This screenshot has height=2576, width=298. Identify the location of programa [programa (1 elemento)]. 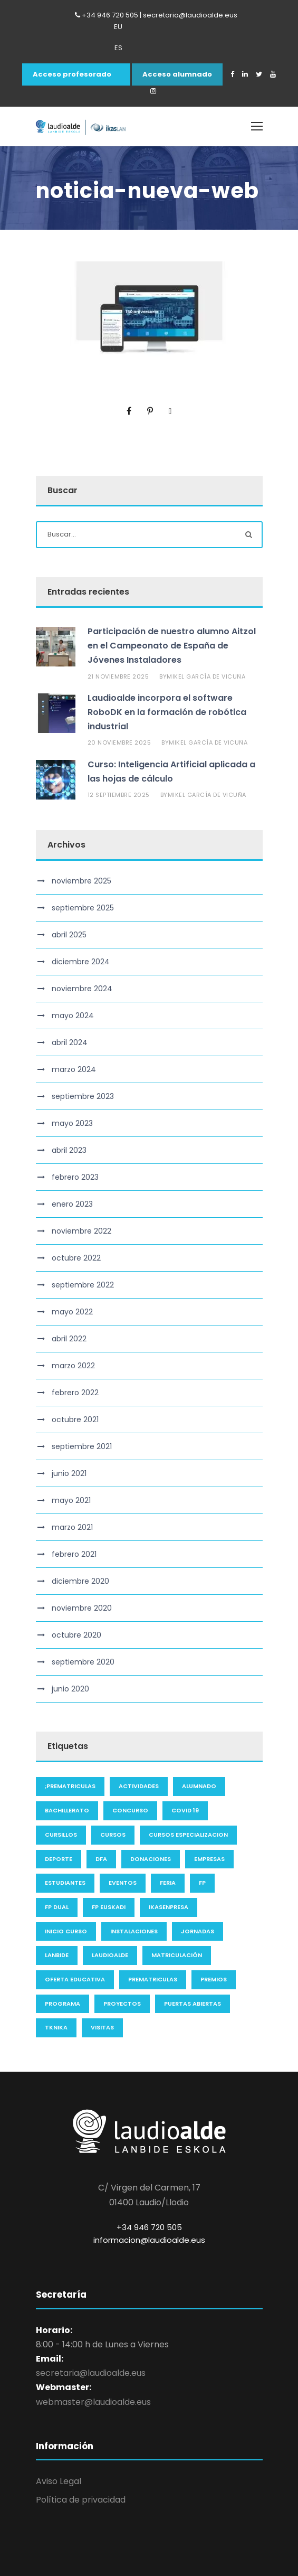
(62, 2003).